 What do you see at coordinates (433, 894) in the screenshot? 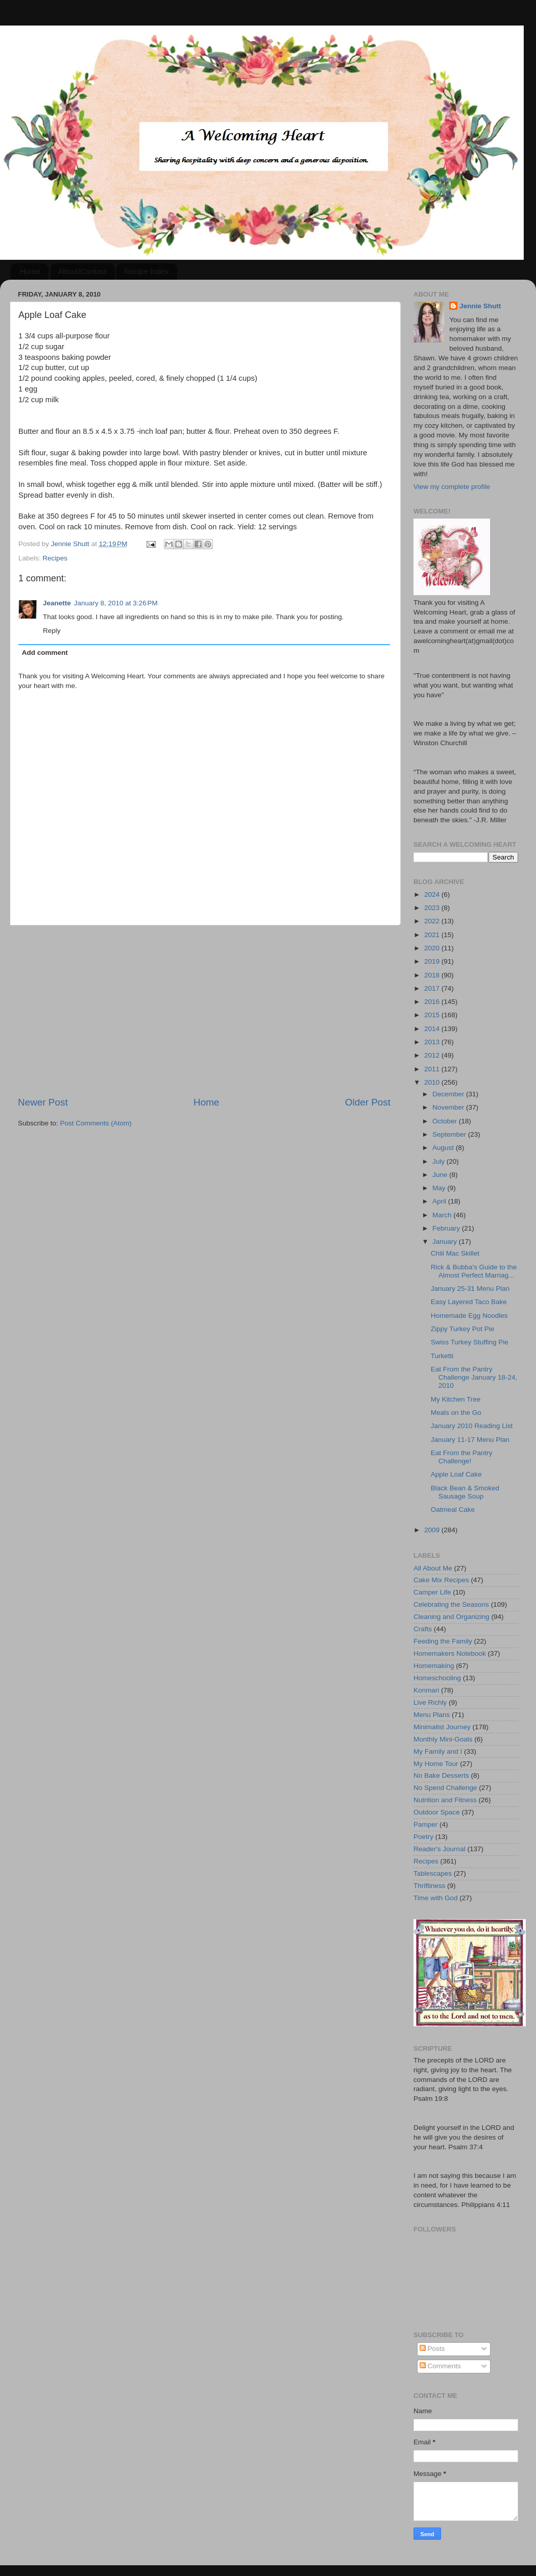
I see `2024` at bounding box center [433, 894].